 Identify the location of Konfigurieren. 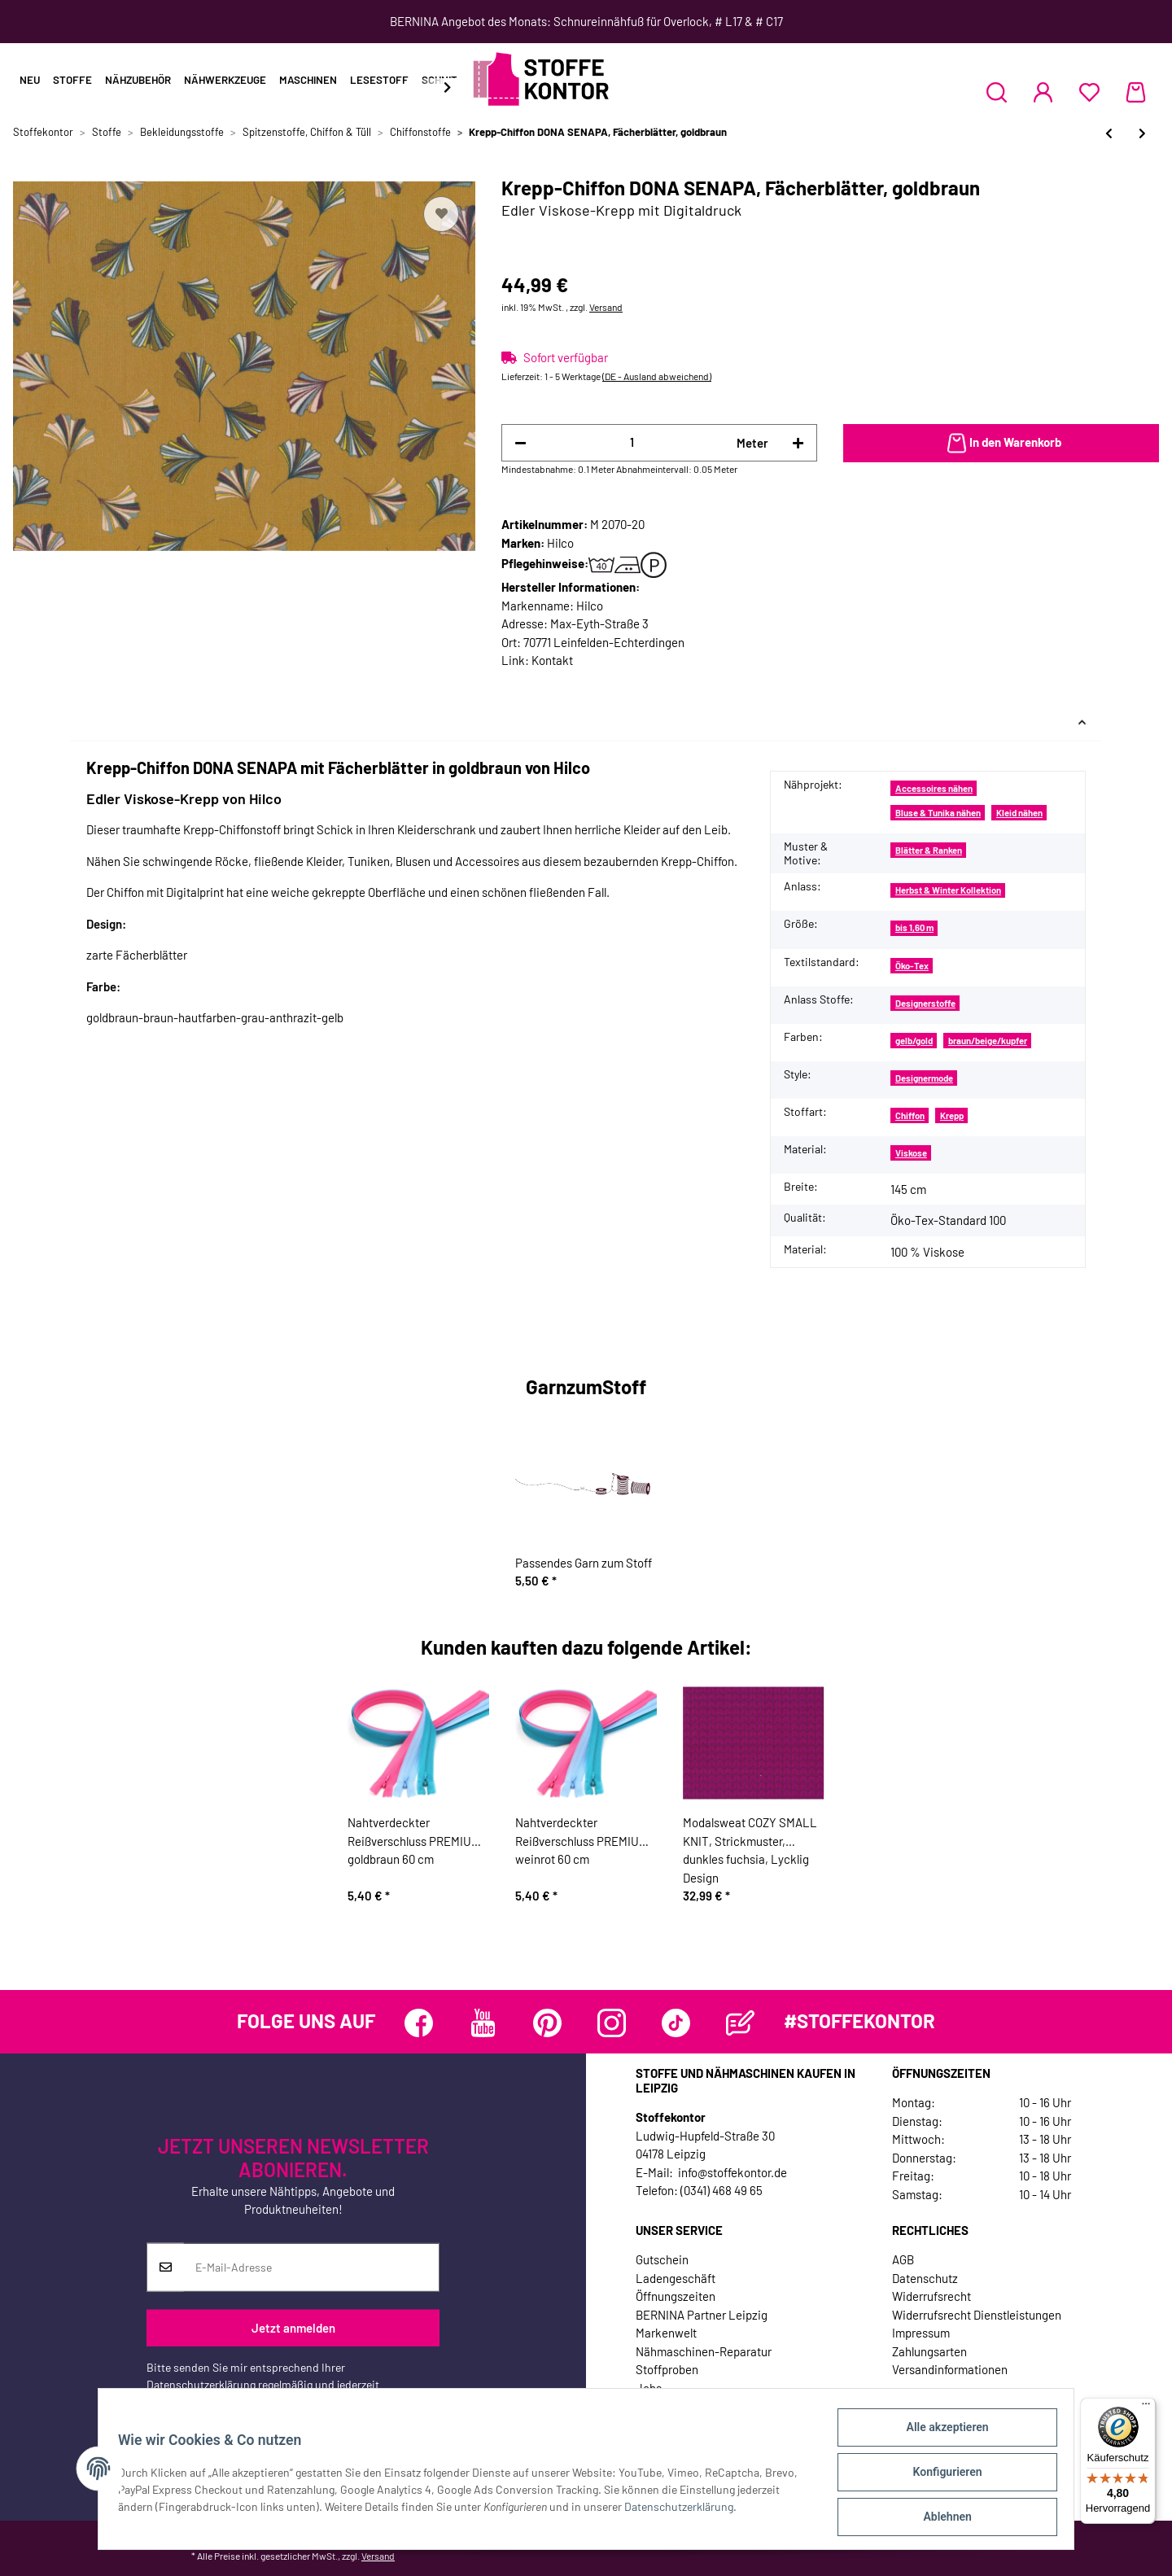
(940, 2475).